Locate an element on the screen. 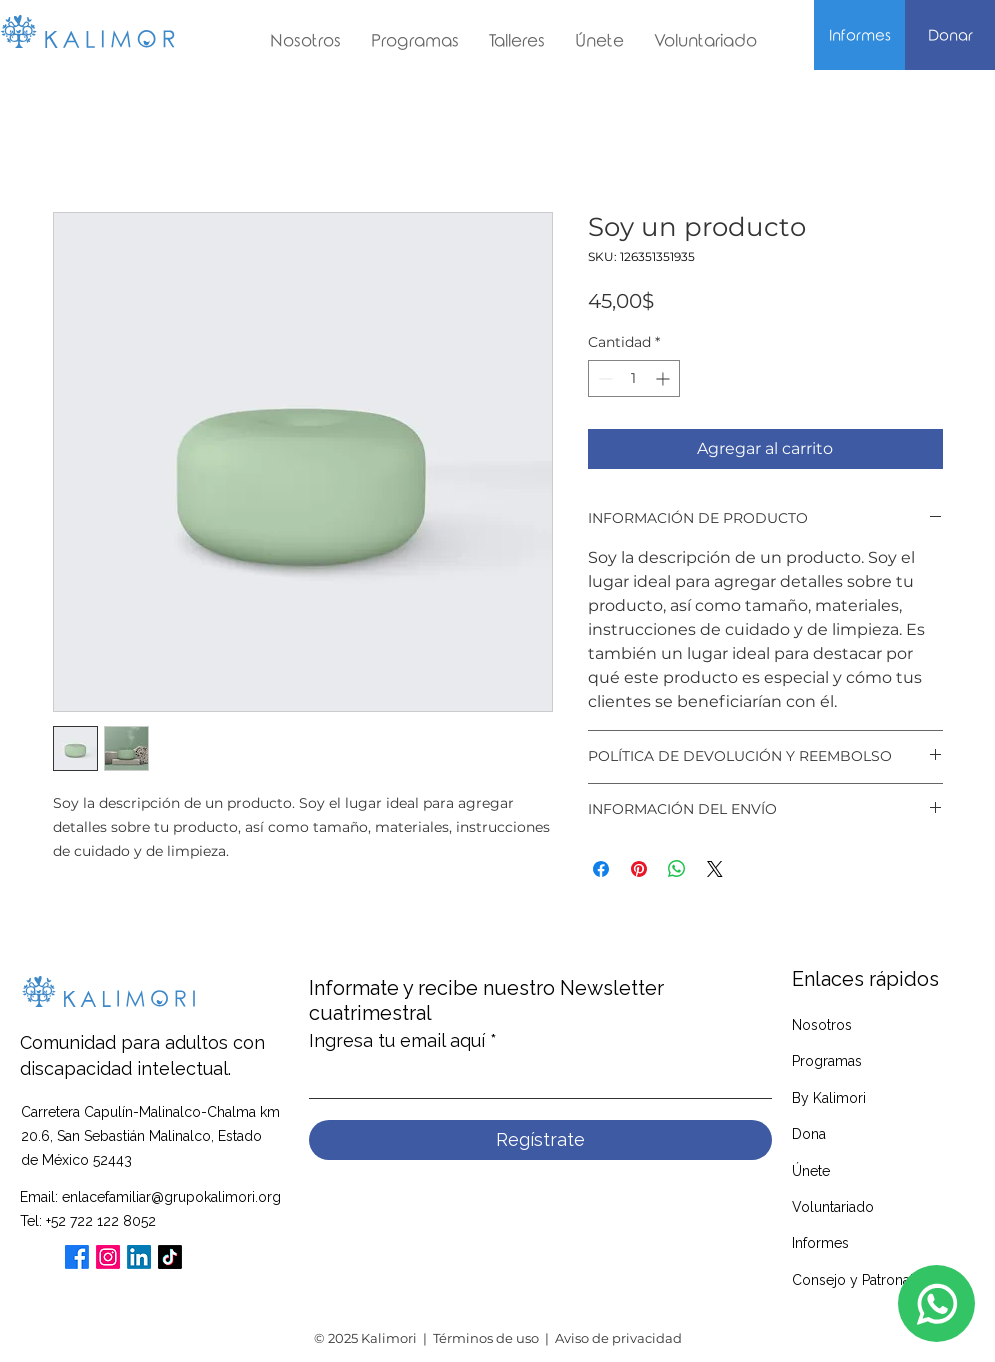 The image size is (995, 1362). [Informes] is located at coordinates (860, 36).